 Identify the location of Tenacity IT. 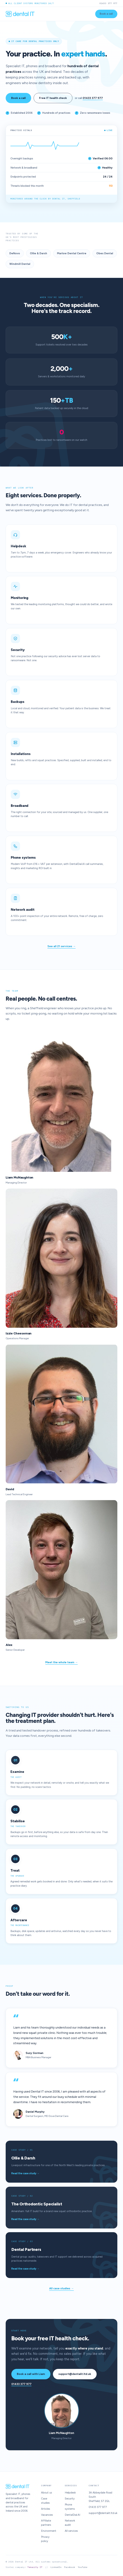
(34, 2567).